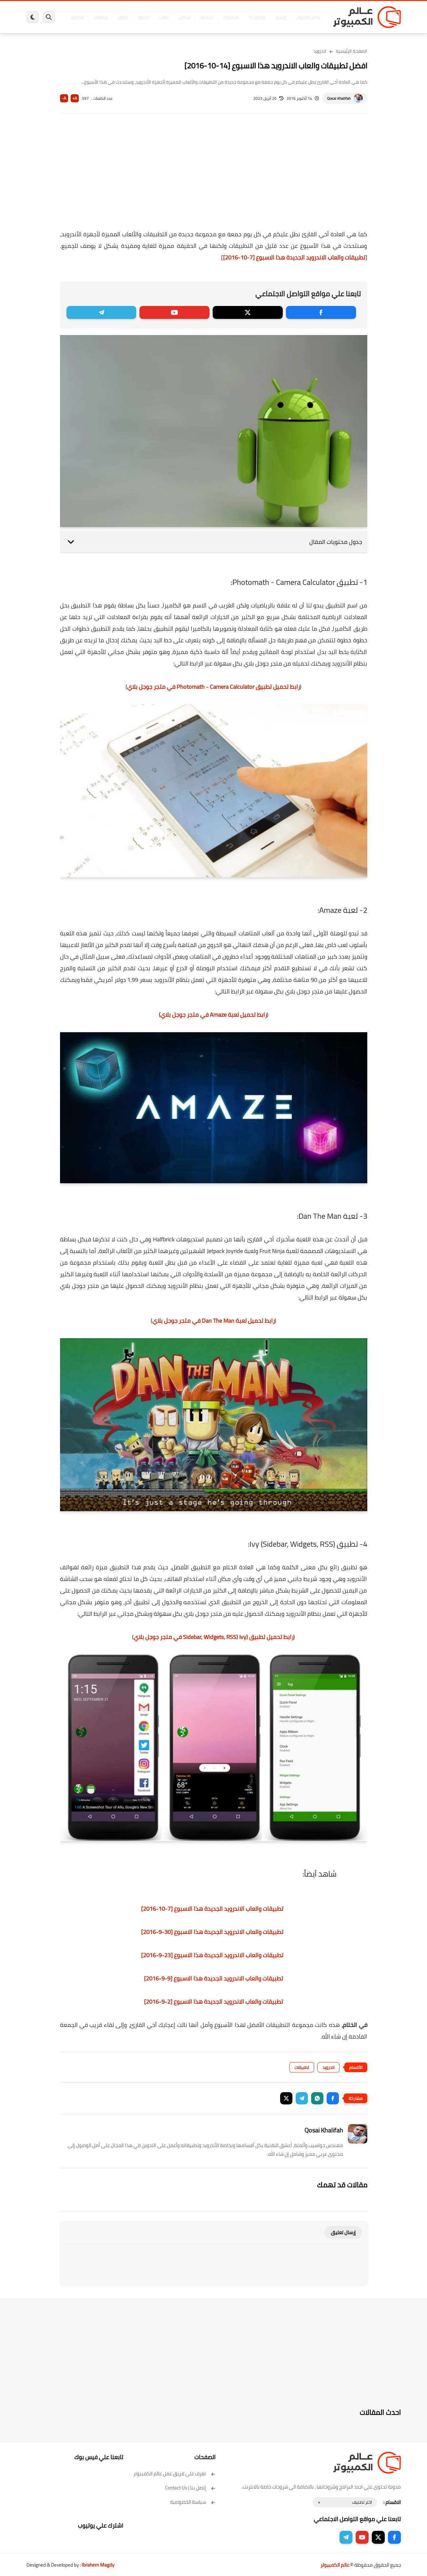 Image resolution: width=427 pixels, height=2576 pixels. Describe the element at coordinates (190, 2487) in the screenshot. I see `إتصل بنا | Contact Us` at that location.